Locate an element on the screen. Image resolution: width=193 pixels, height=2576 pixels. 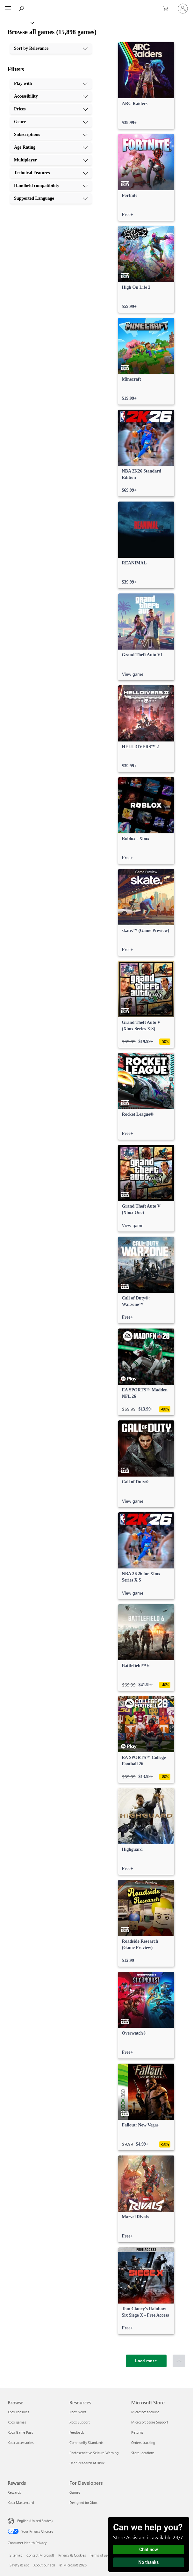
[link] is located at coordinates (146, 85).